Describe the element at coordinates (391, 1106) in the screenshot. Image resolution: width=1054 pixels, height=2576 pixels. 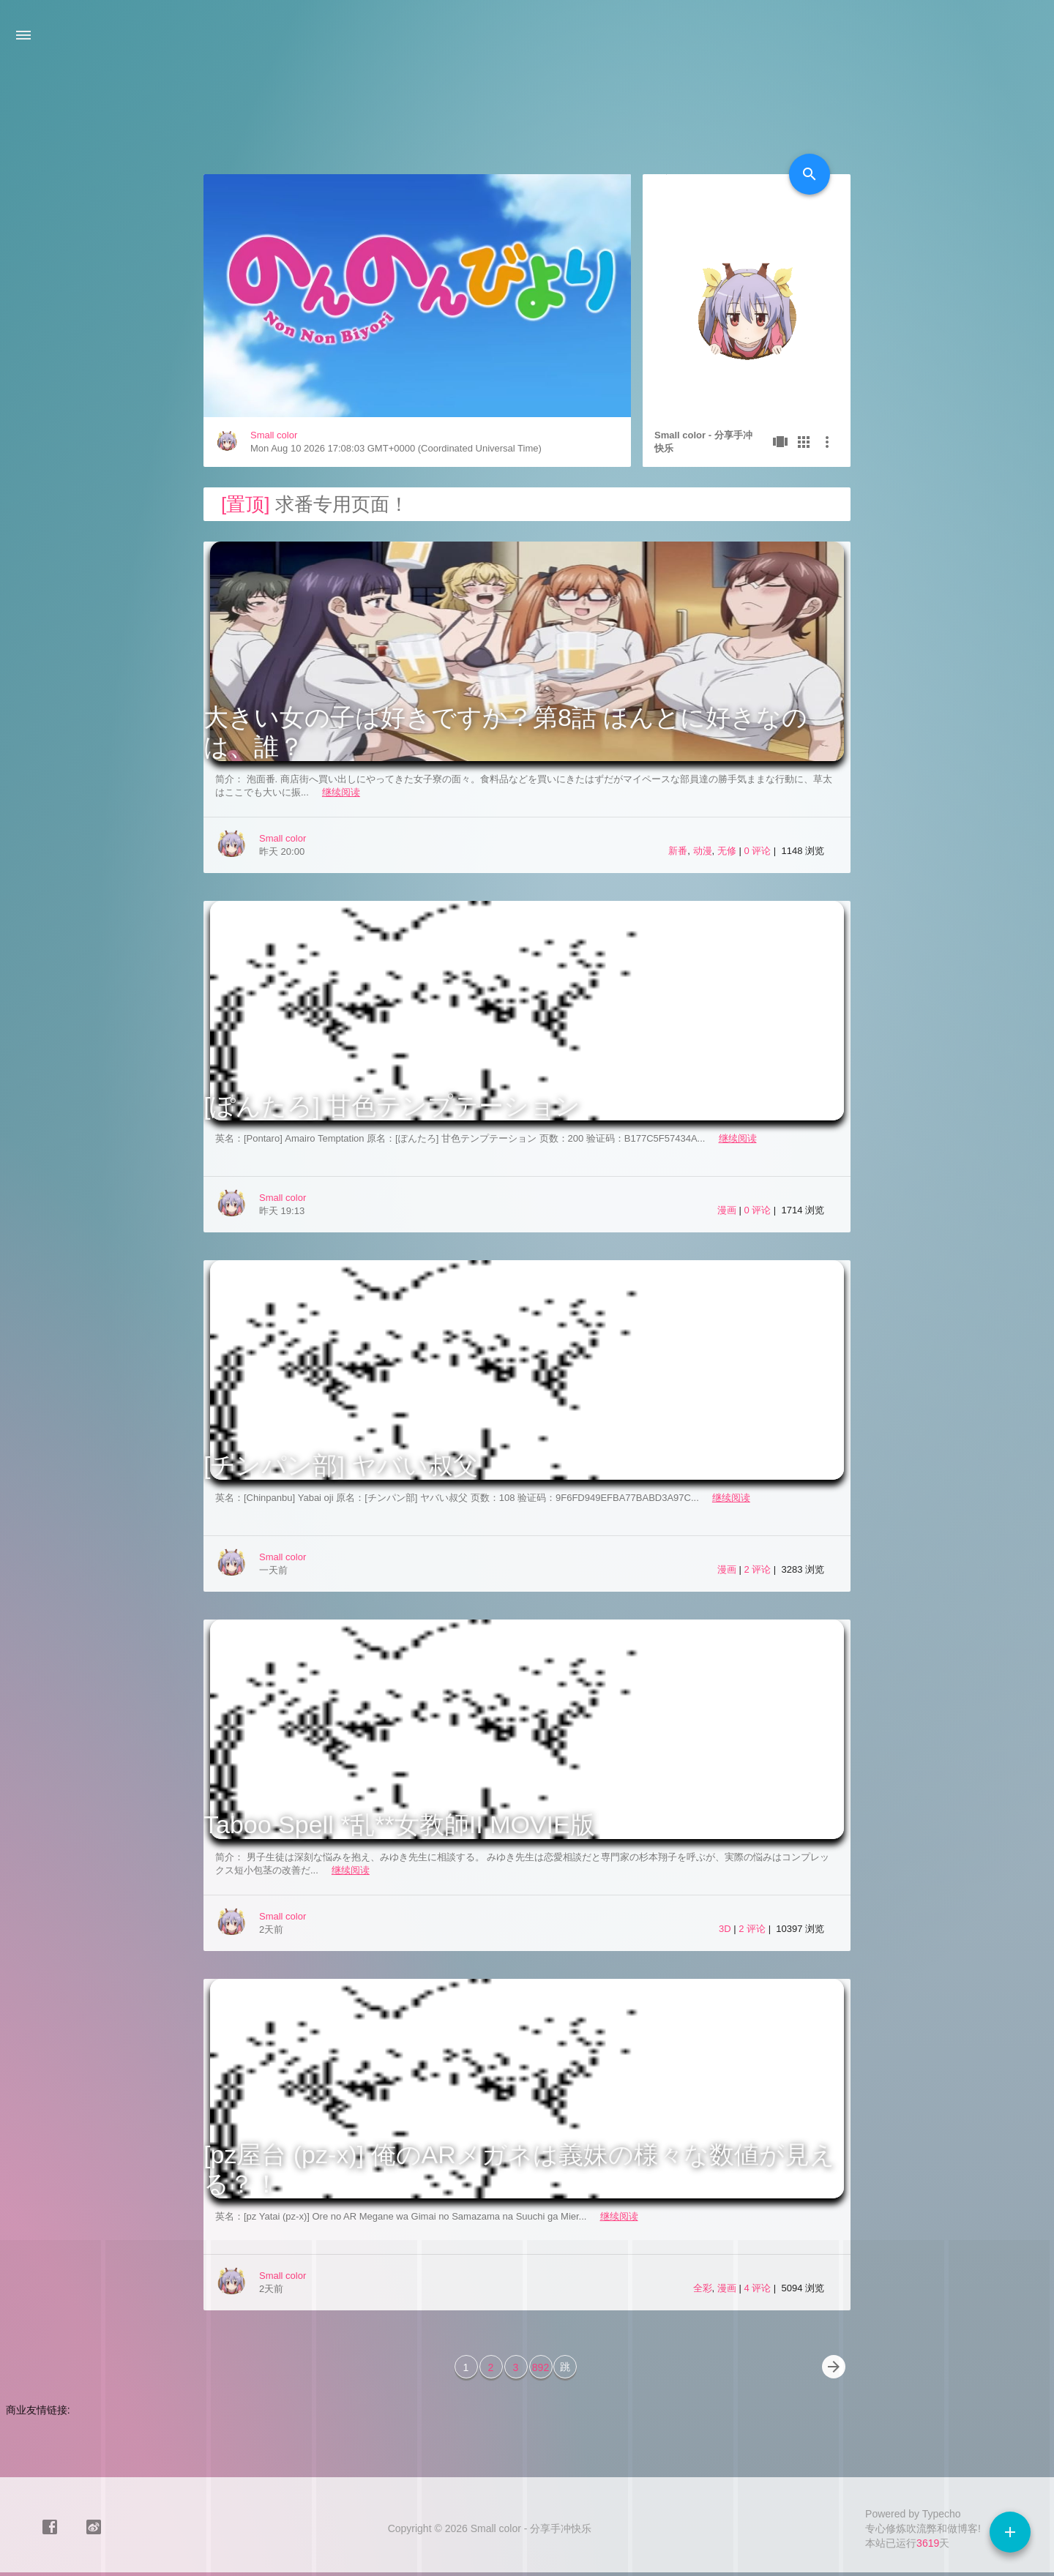
I see `[ぽんたろ] 甘色テンプテーション` at that location.